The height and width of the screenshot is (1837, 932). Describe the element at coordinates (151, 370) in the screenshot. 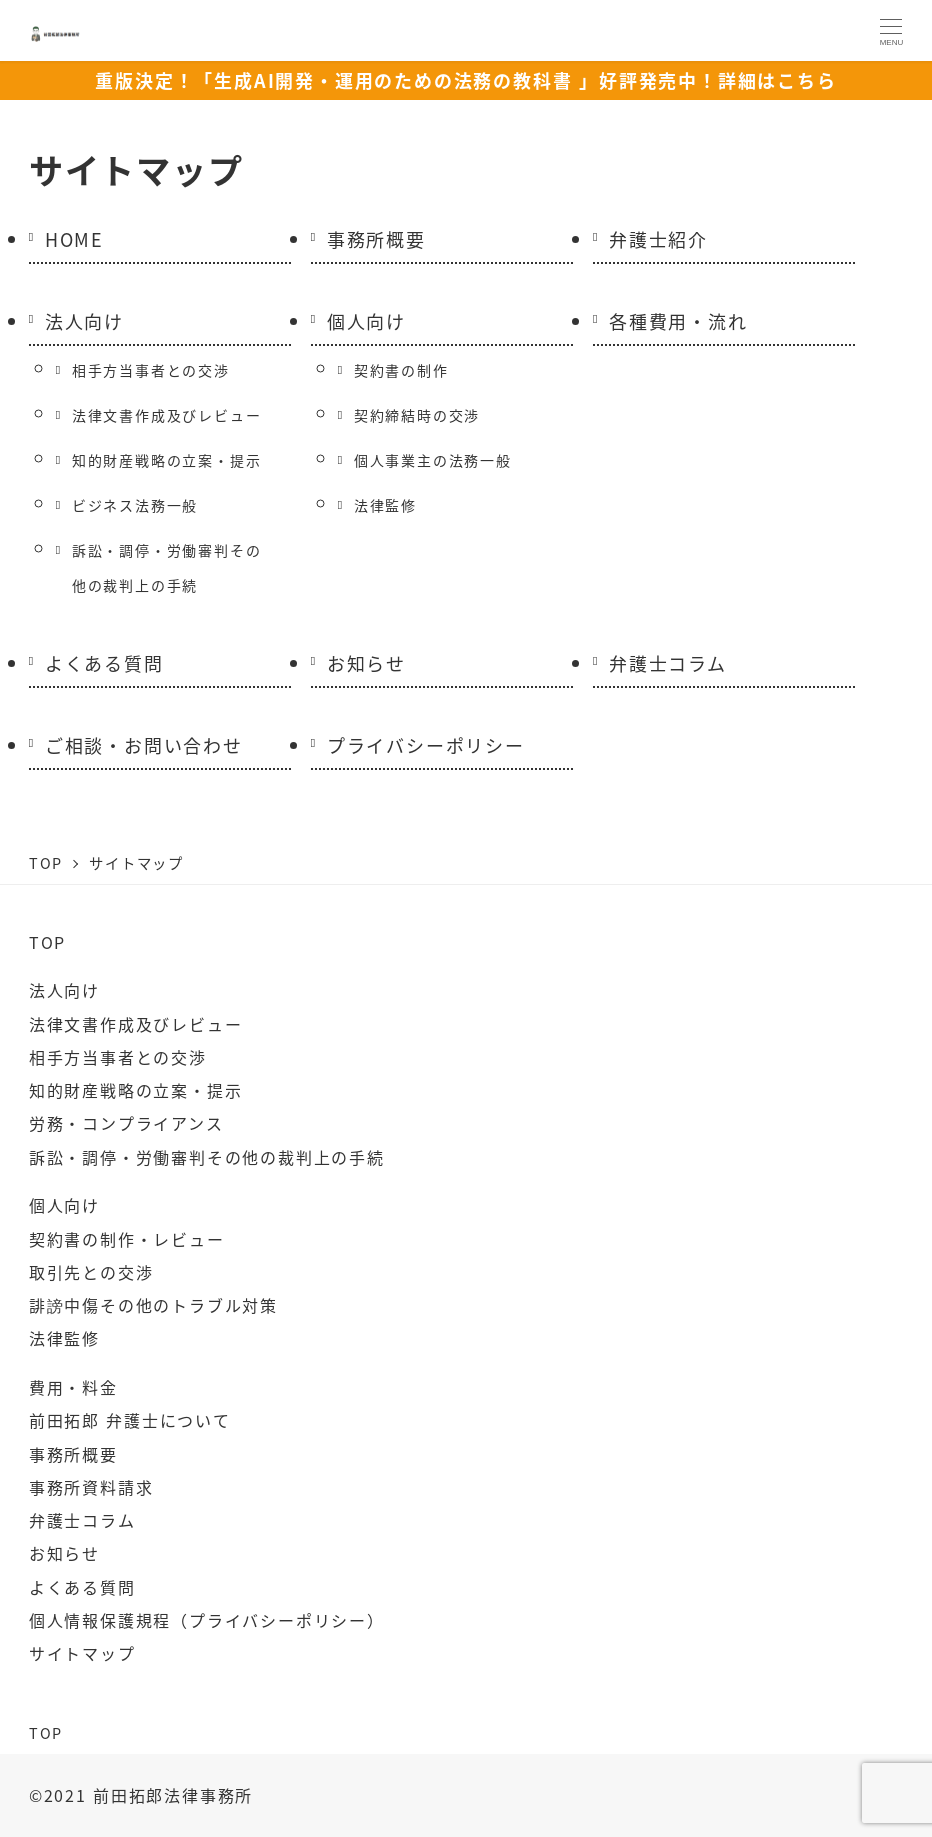

I see `相手方当事者との交渉` at that location.